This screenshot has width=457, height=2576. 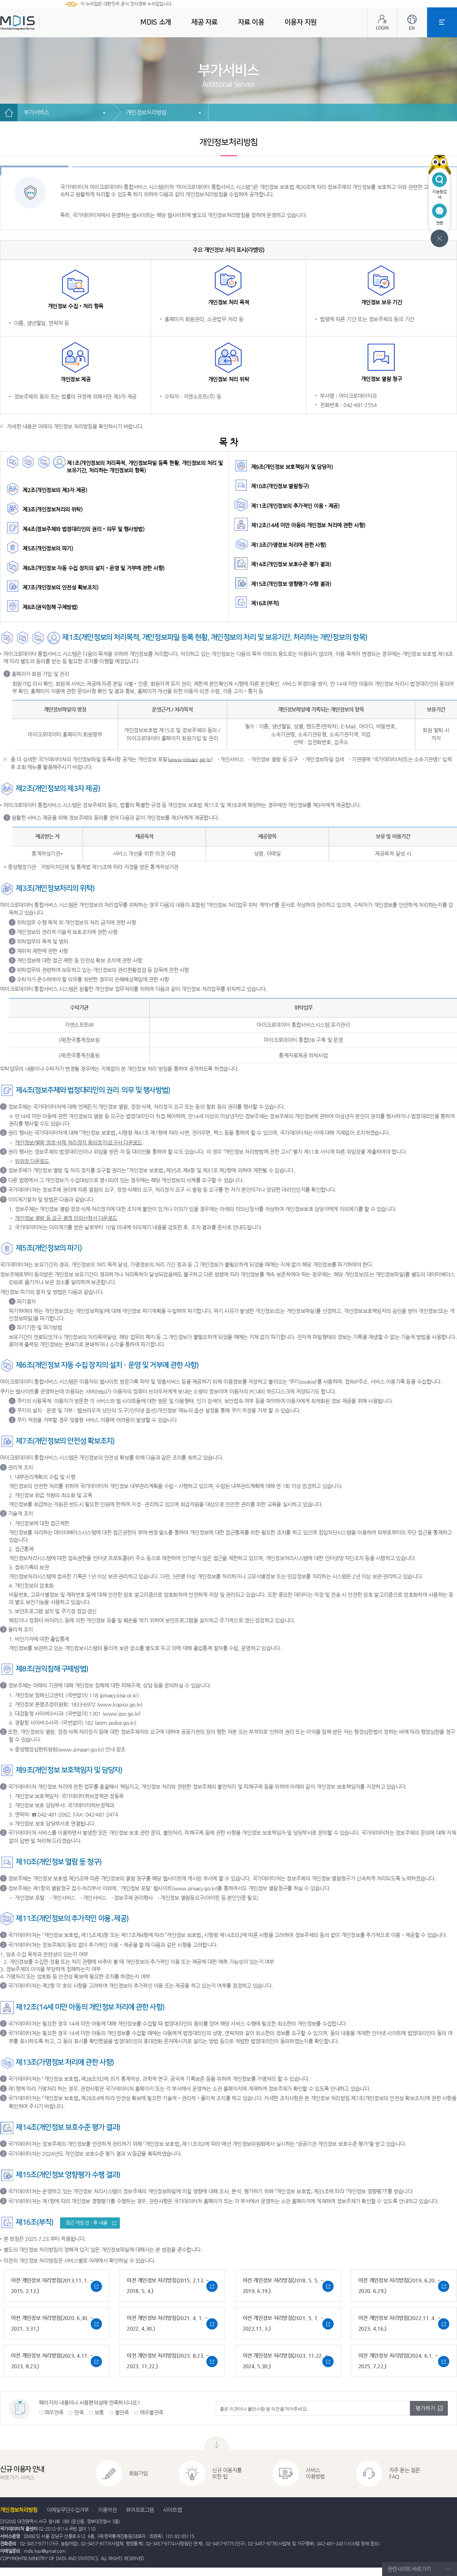 I want to click on 제1조(개인정보의 처리목적, 개인정보파일 등록 현황, 개인정보의 처리 및 보유기간, 처리하는 개인정보의 항목), so click(x=145, y=466).